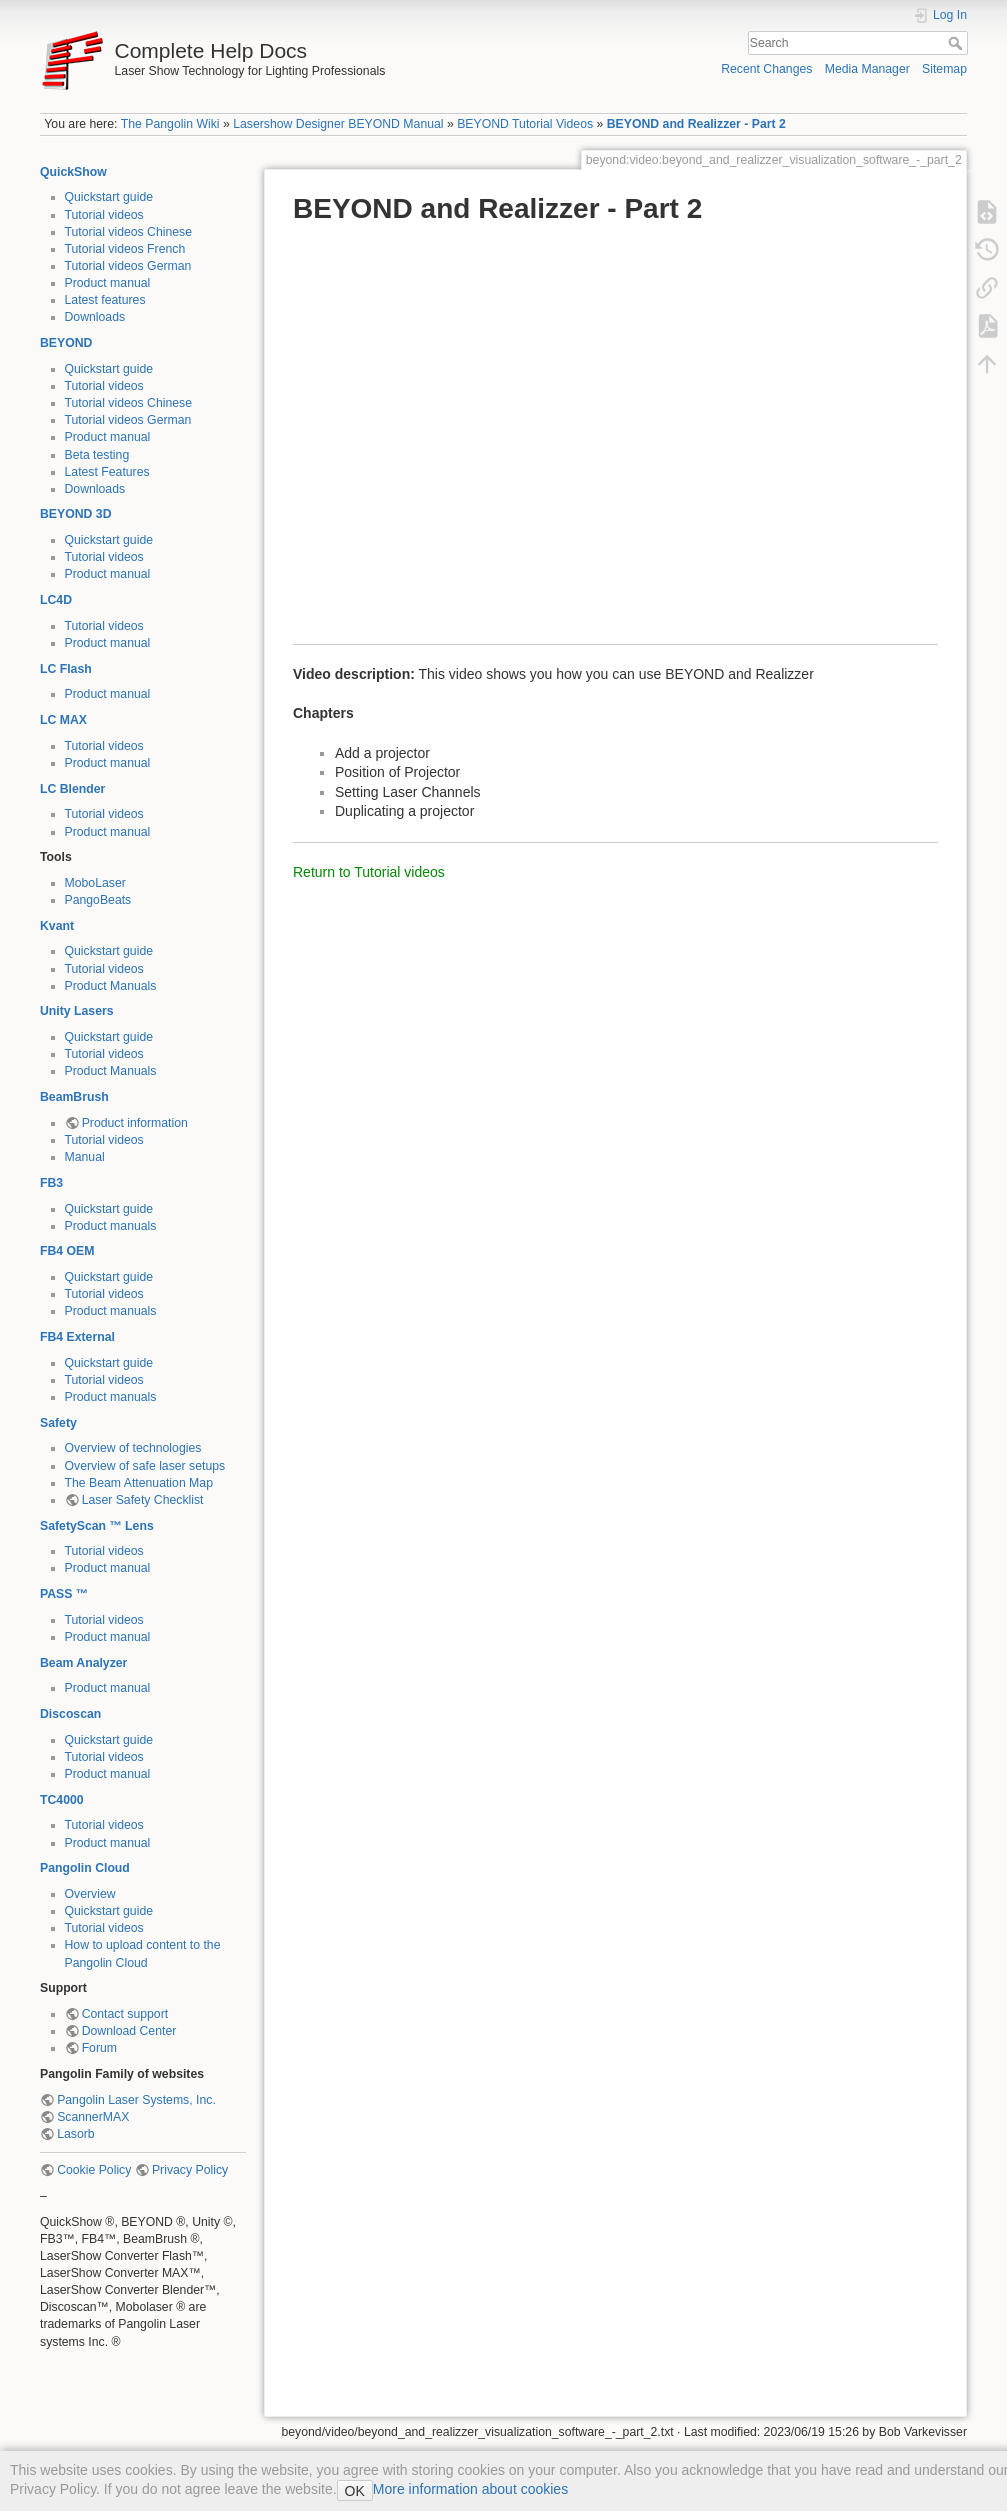 This screenshot has height=2511, width=1007. Describe the element at coordinates (129, 2031) in the screenshot. I see `Download Center` at that location.